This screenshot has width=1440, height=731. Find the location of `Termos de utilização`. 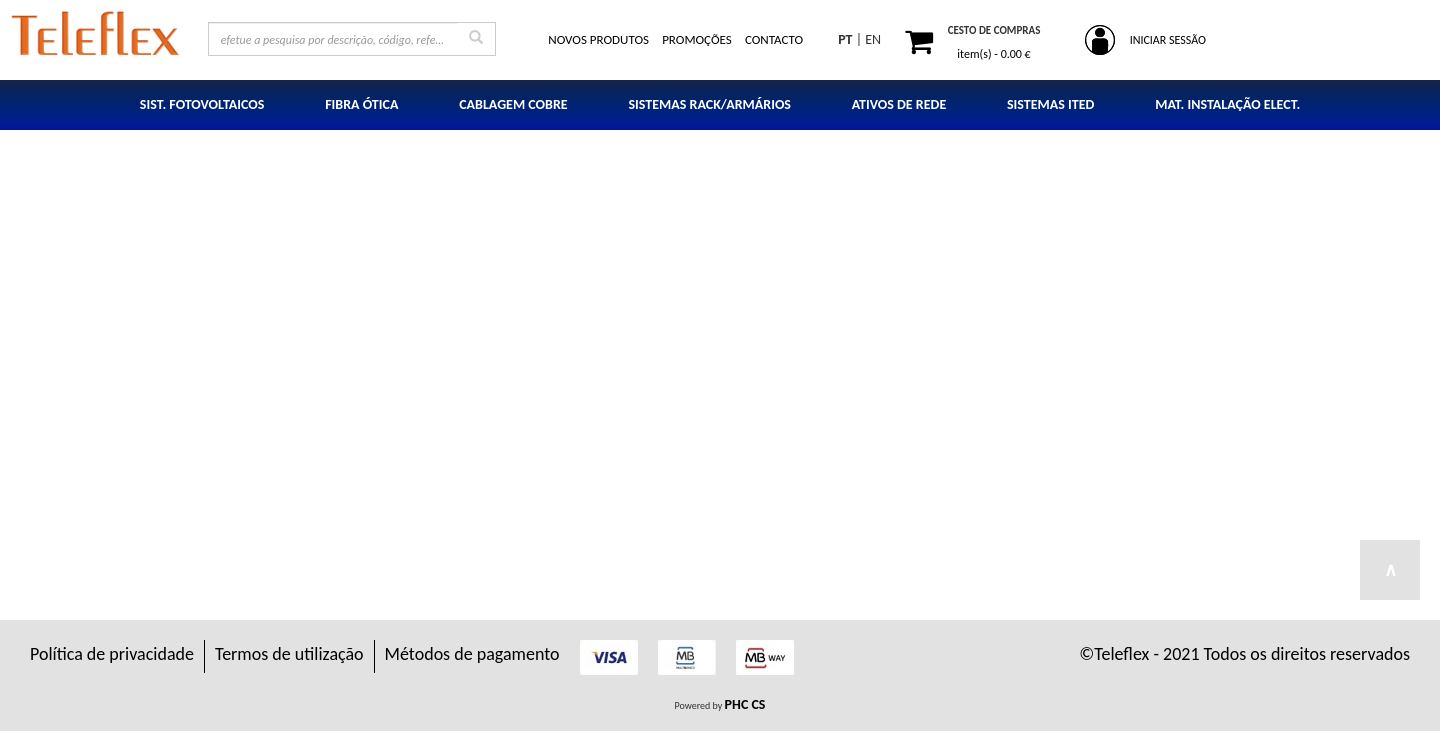

Termos de utilização is located at coordinates (289, 654).